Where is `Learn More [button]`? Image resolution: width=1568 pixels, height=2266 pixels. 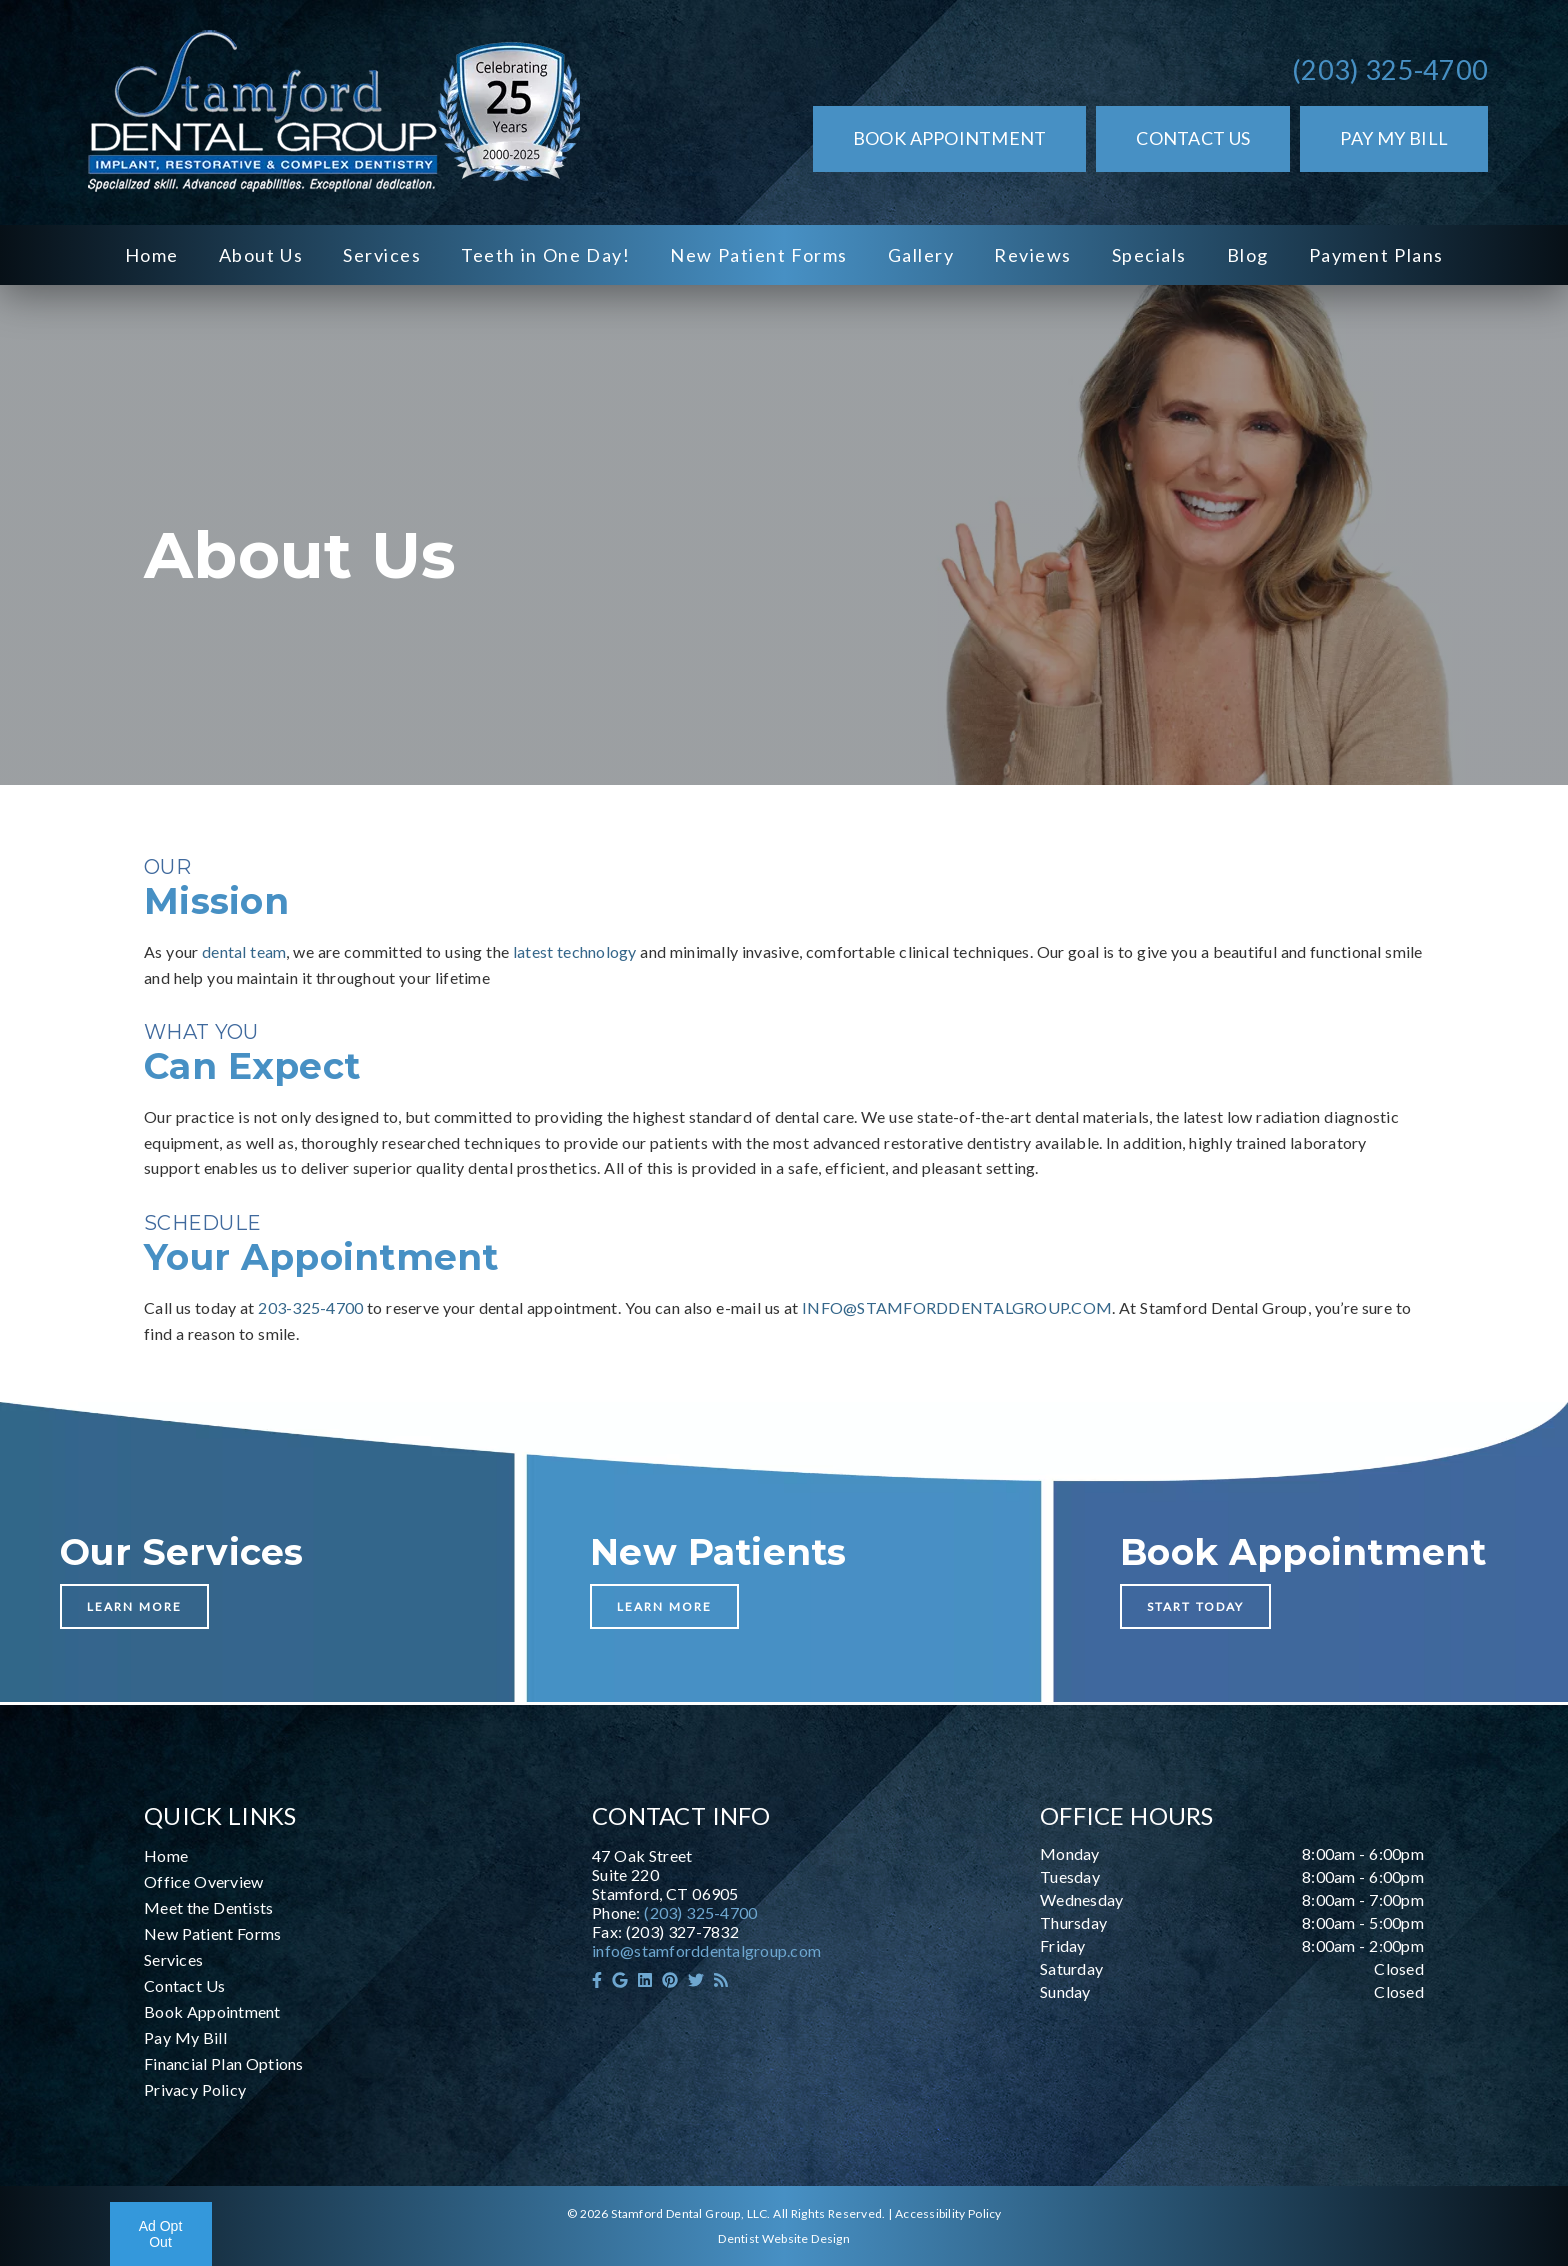
Learn More [button] is located at coordinates (134, 1606).